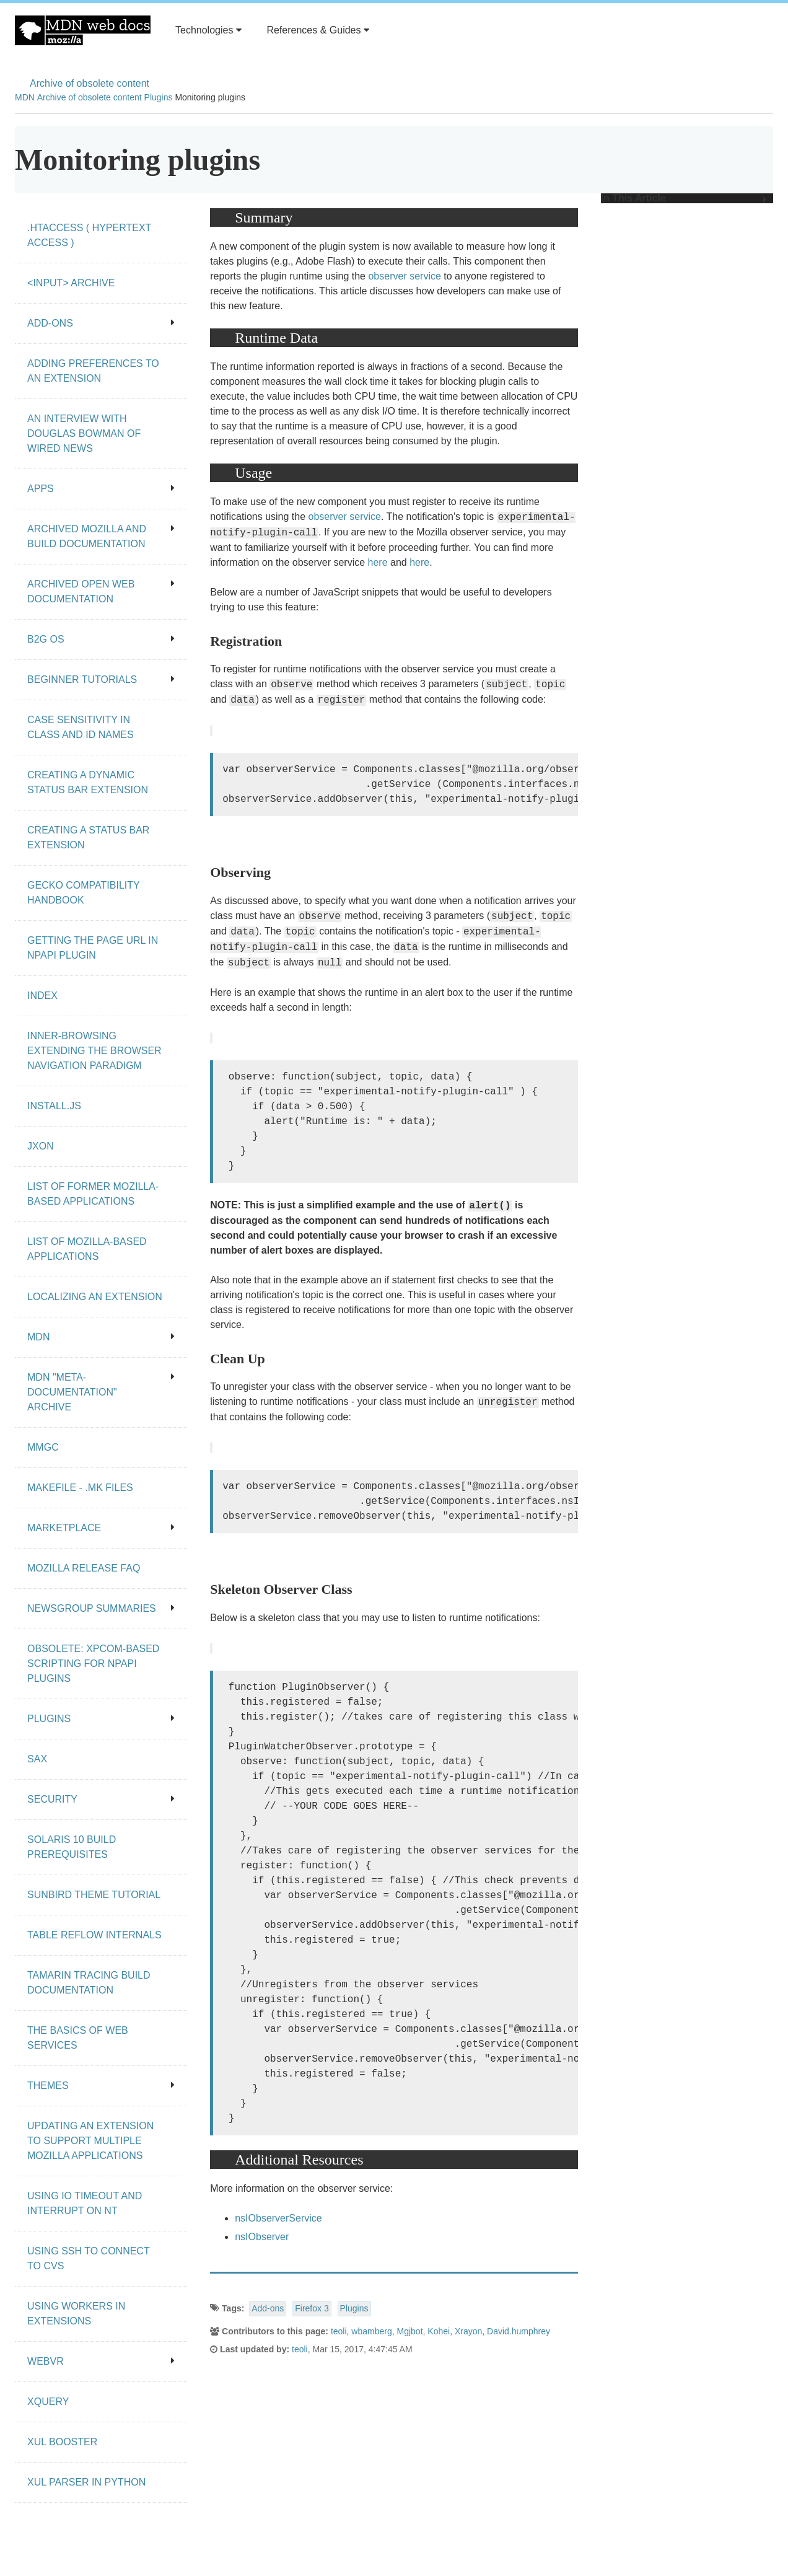  Describe the element at coordinates (83, 892) in the screenshot. I see `Gecko Compatibility Handbook` at that location.